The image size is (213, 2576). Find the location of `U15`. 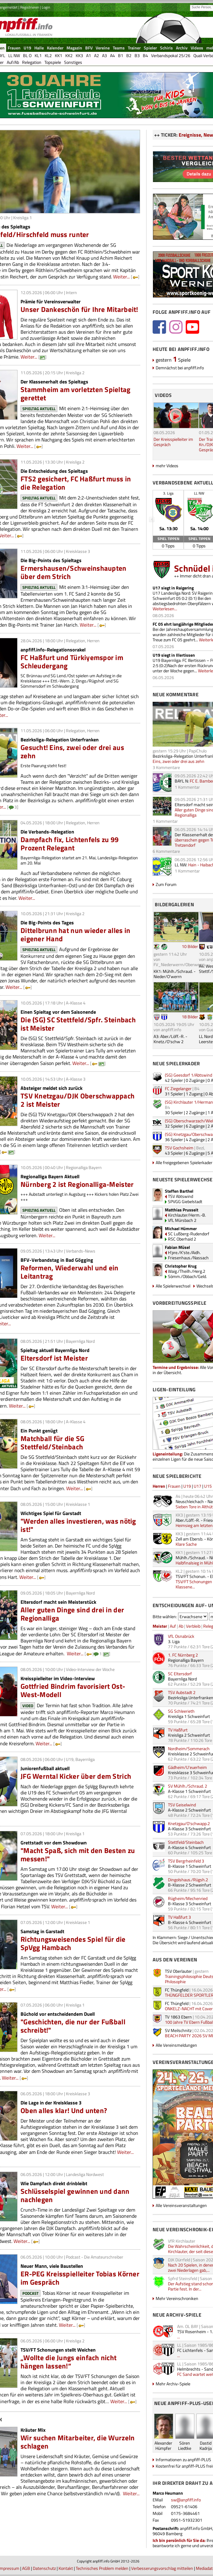

U15 is located at coordinates (208, 1486).